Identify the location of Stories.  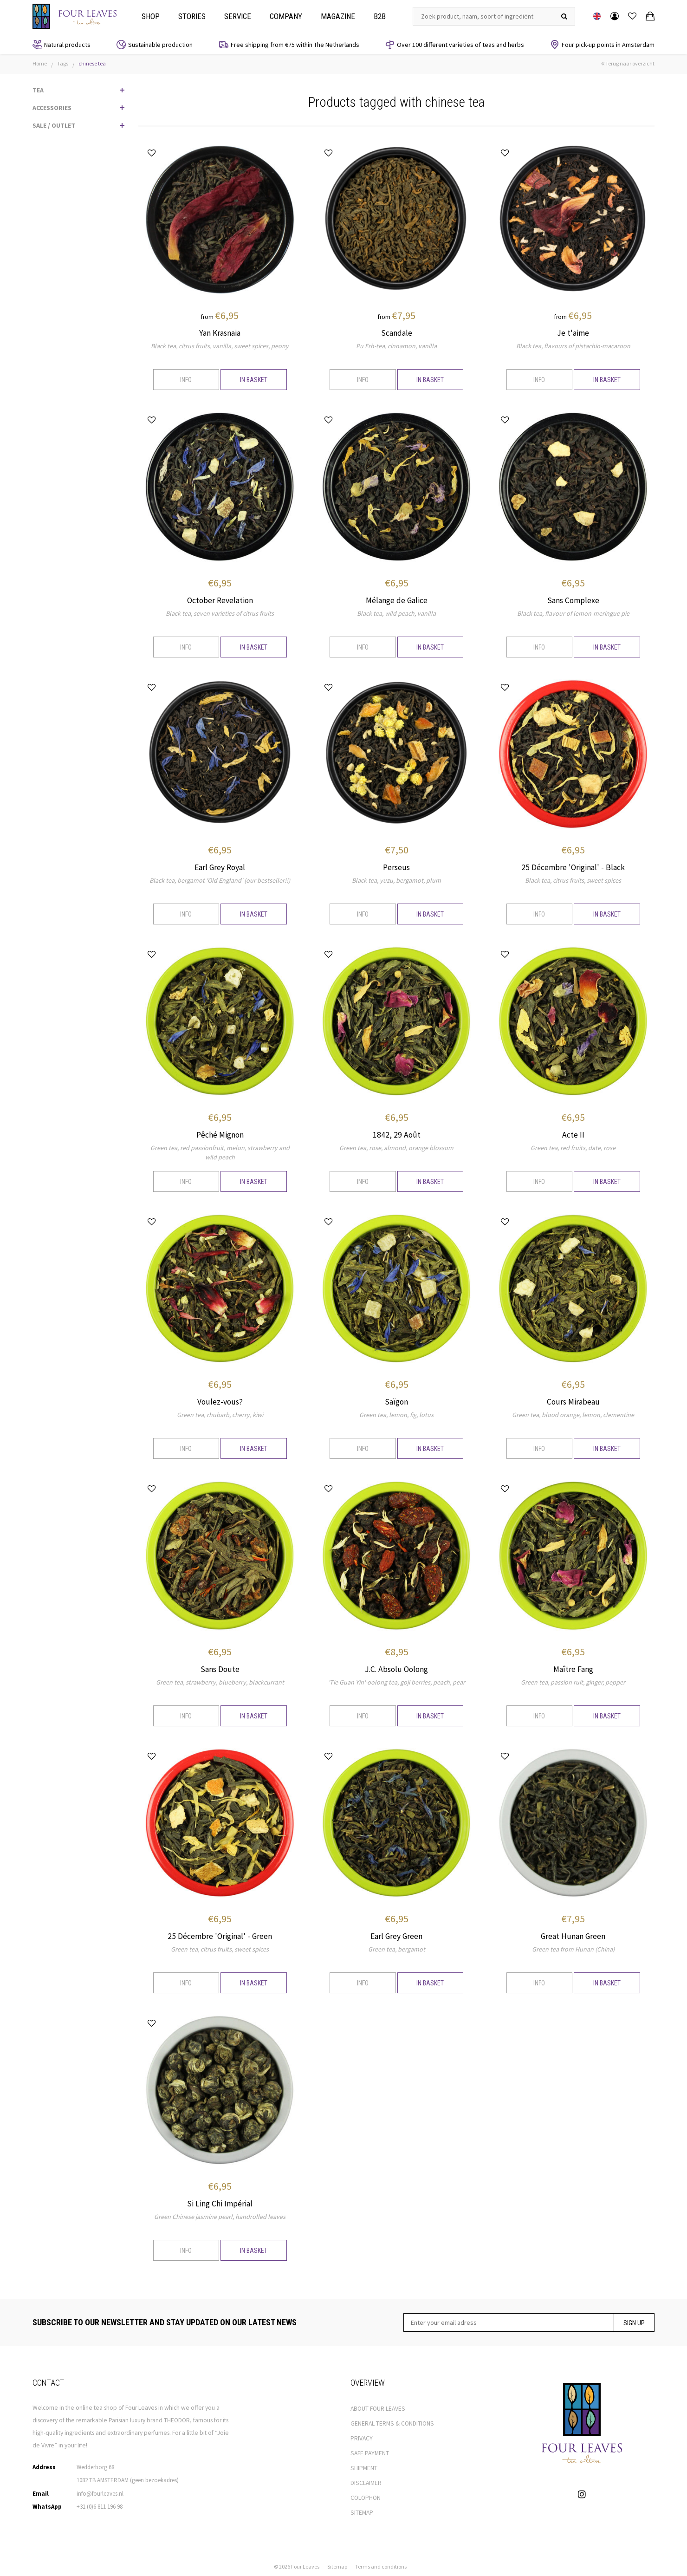
(192, 16).